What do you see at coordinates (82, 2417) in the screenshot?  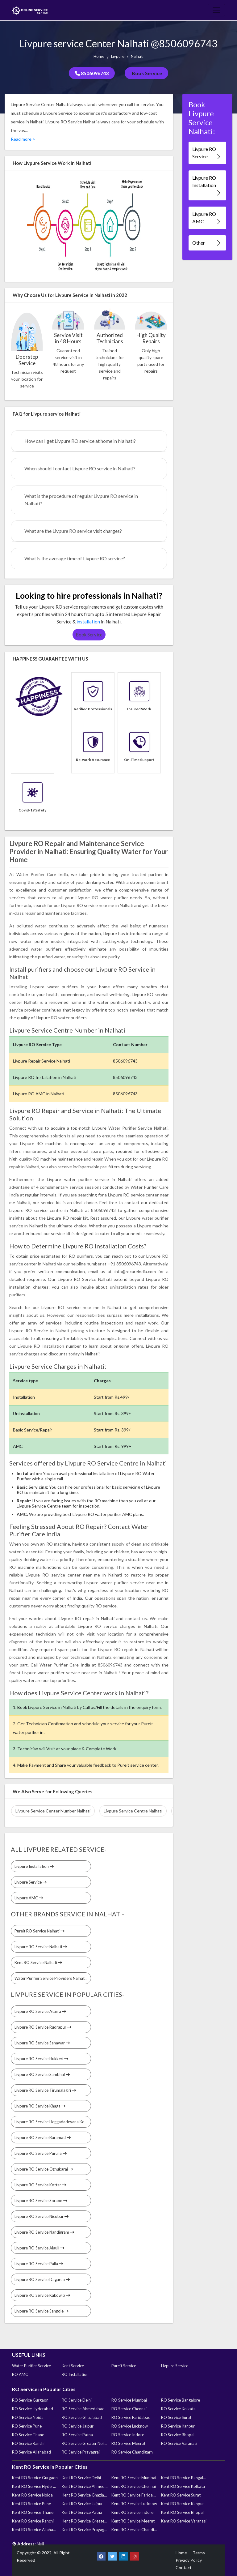 I see `RO Service Ghaziabad` at bounding box center [82, 2417].